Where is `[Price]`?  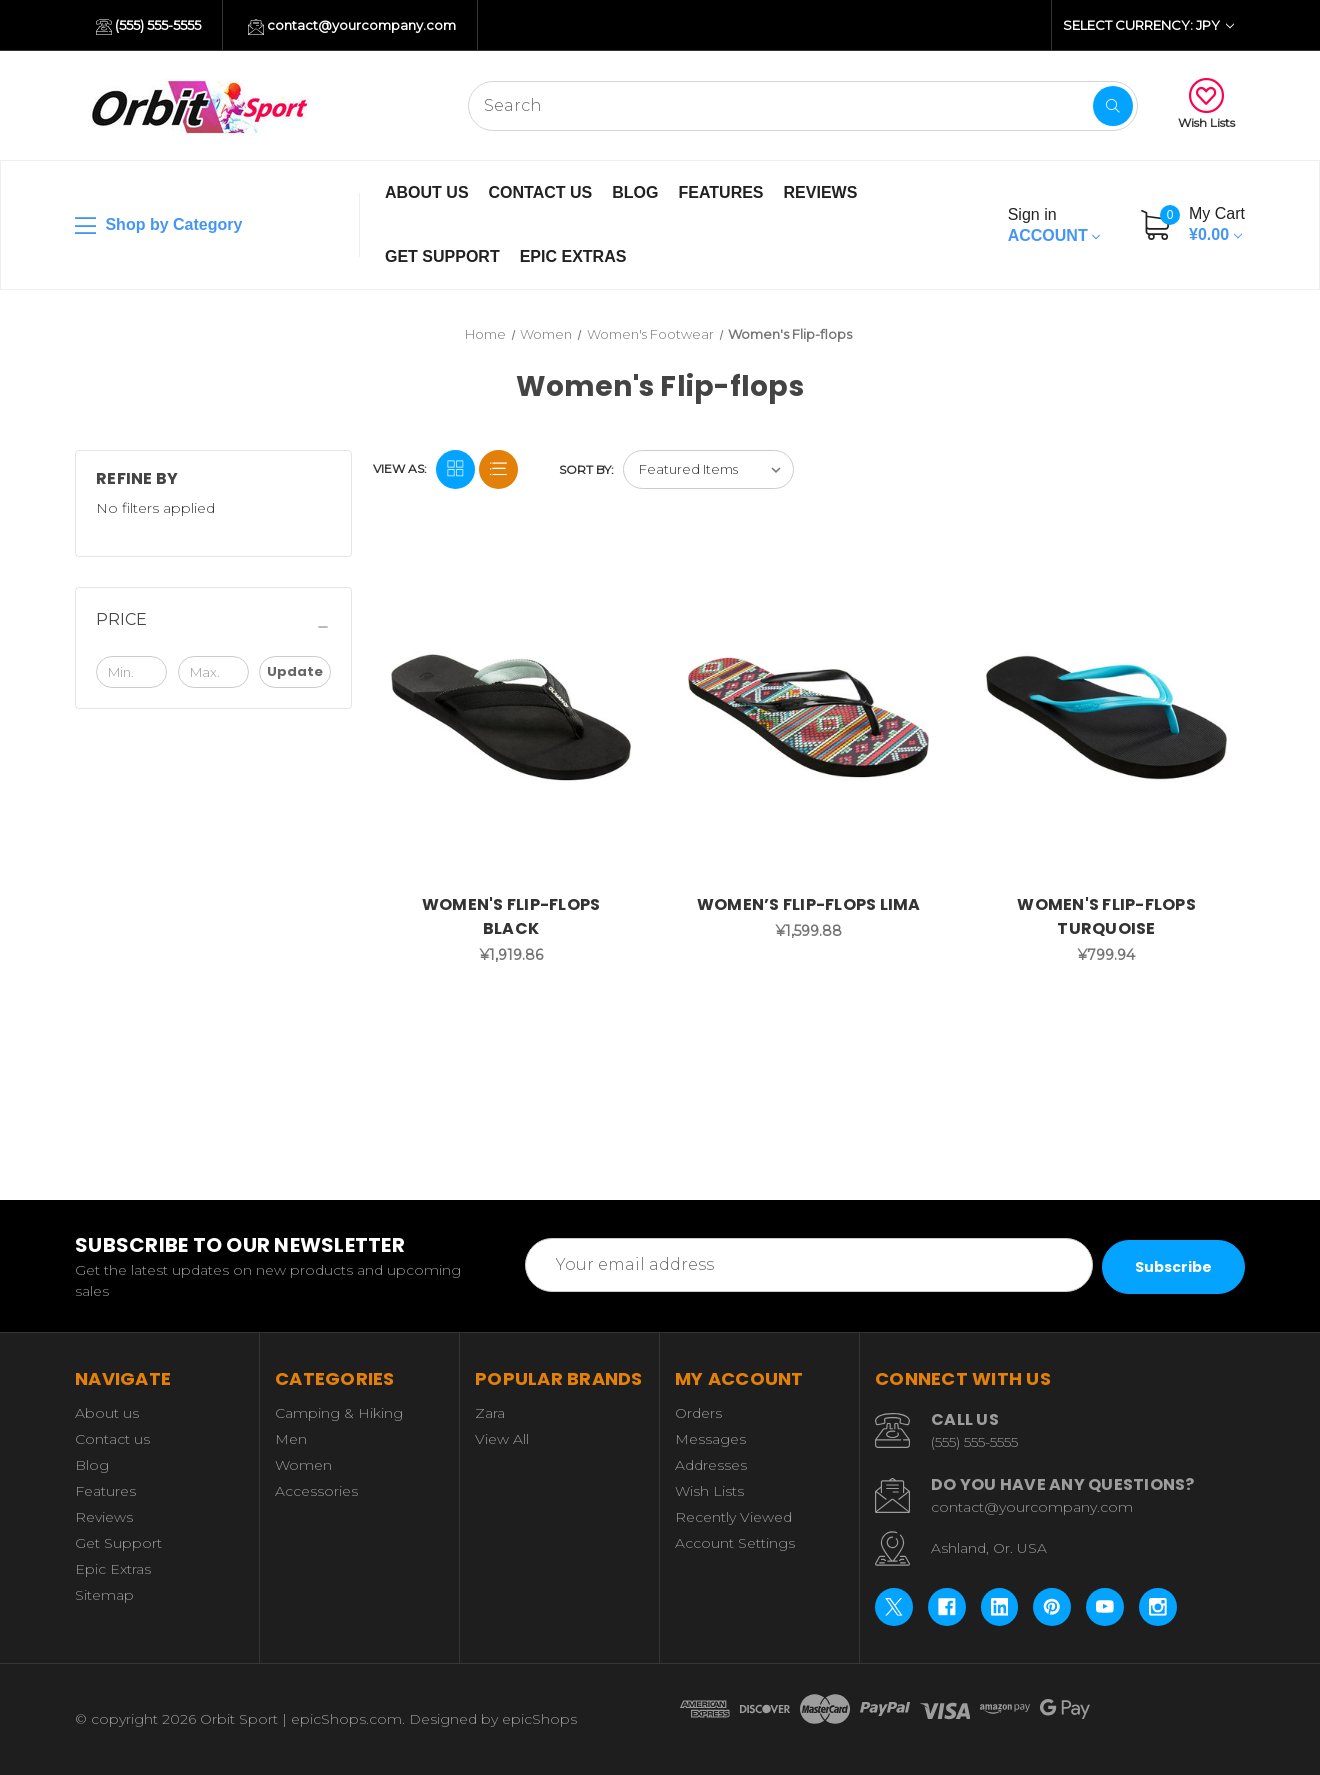
[Price] is located at coordinates (213, 627).